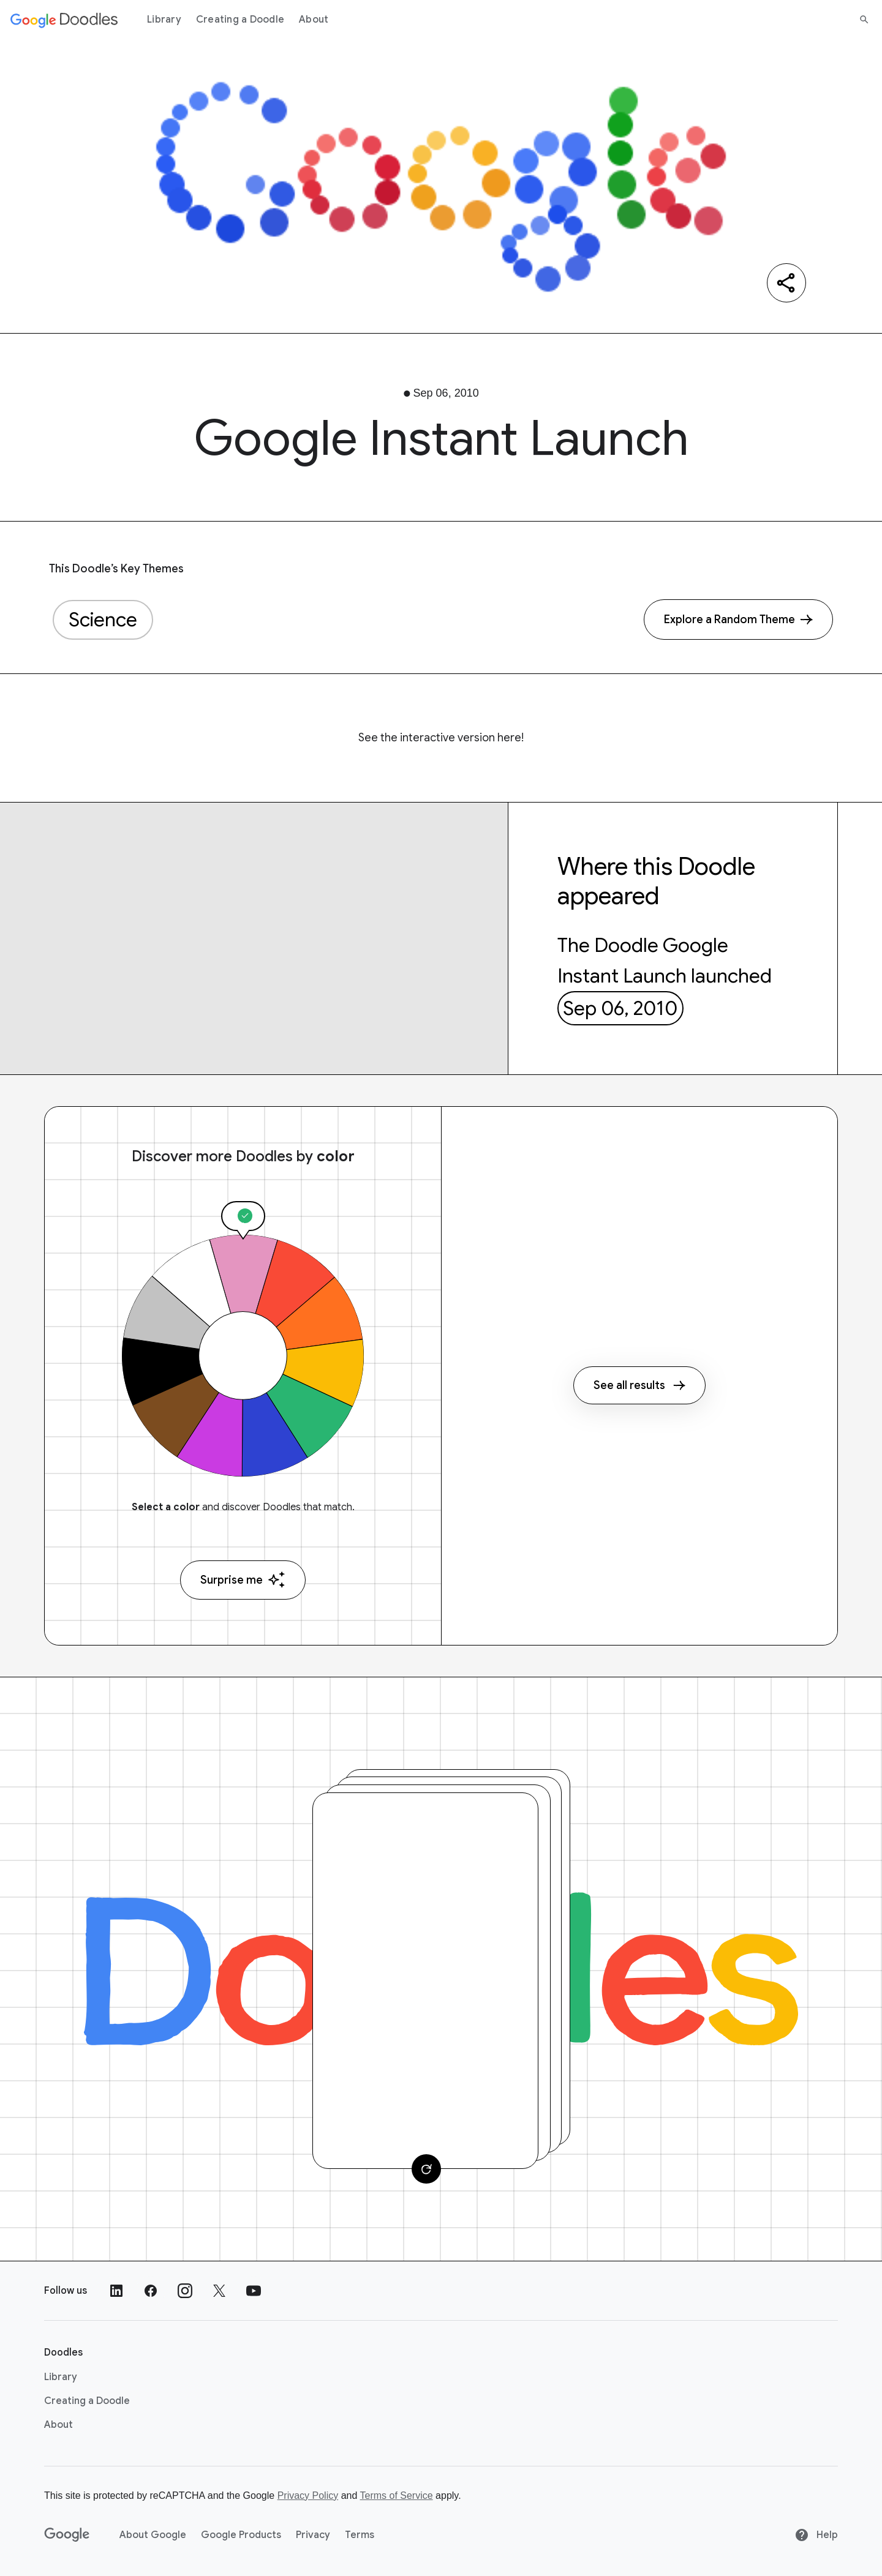  Describe the element at coordinates (786, 282) in the screenshot. I see `[Share]` at that location.